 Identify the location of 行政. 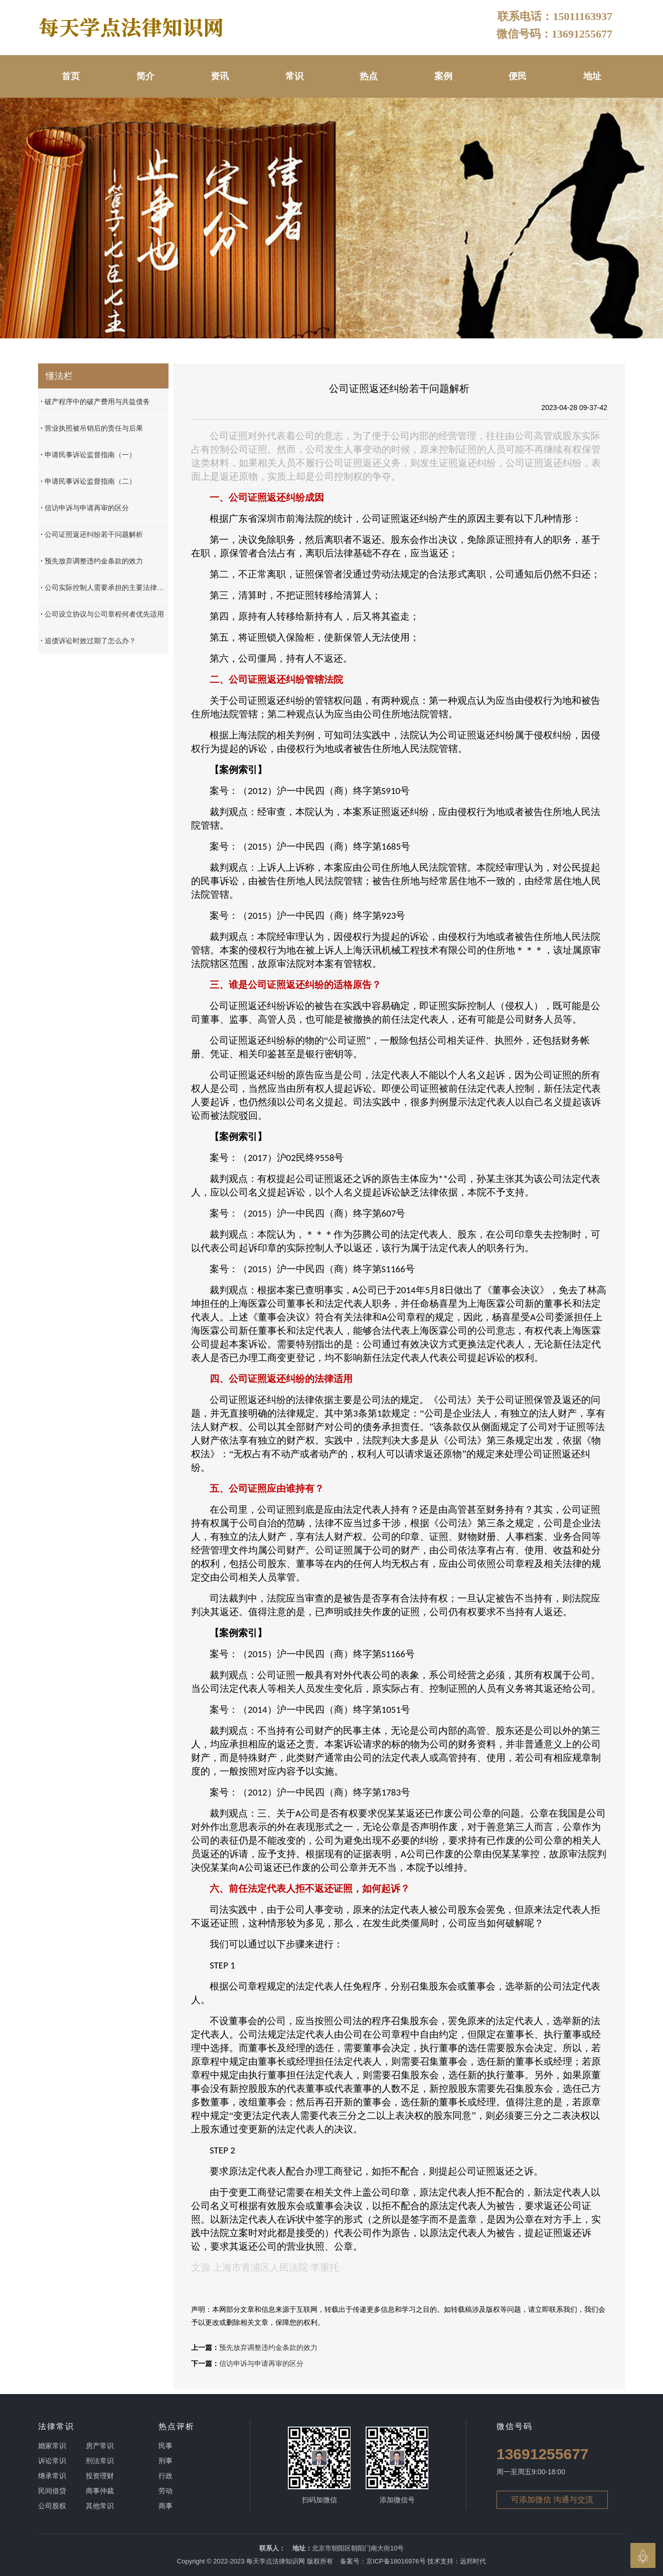
(165, 2476).